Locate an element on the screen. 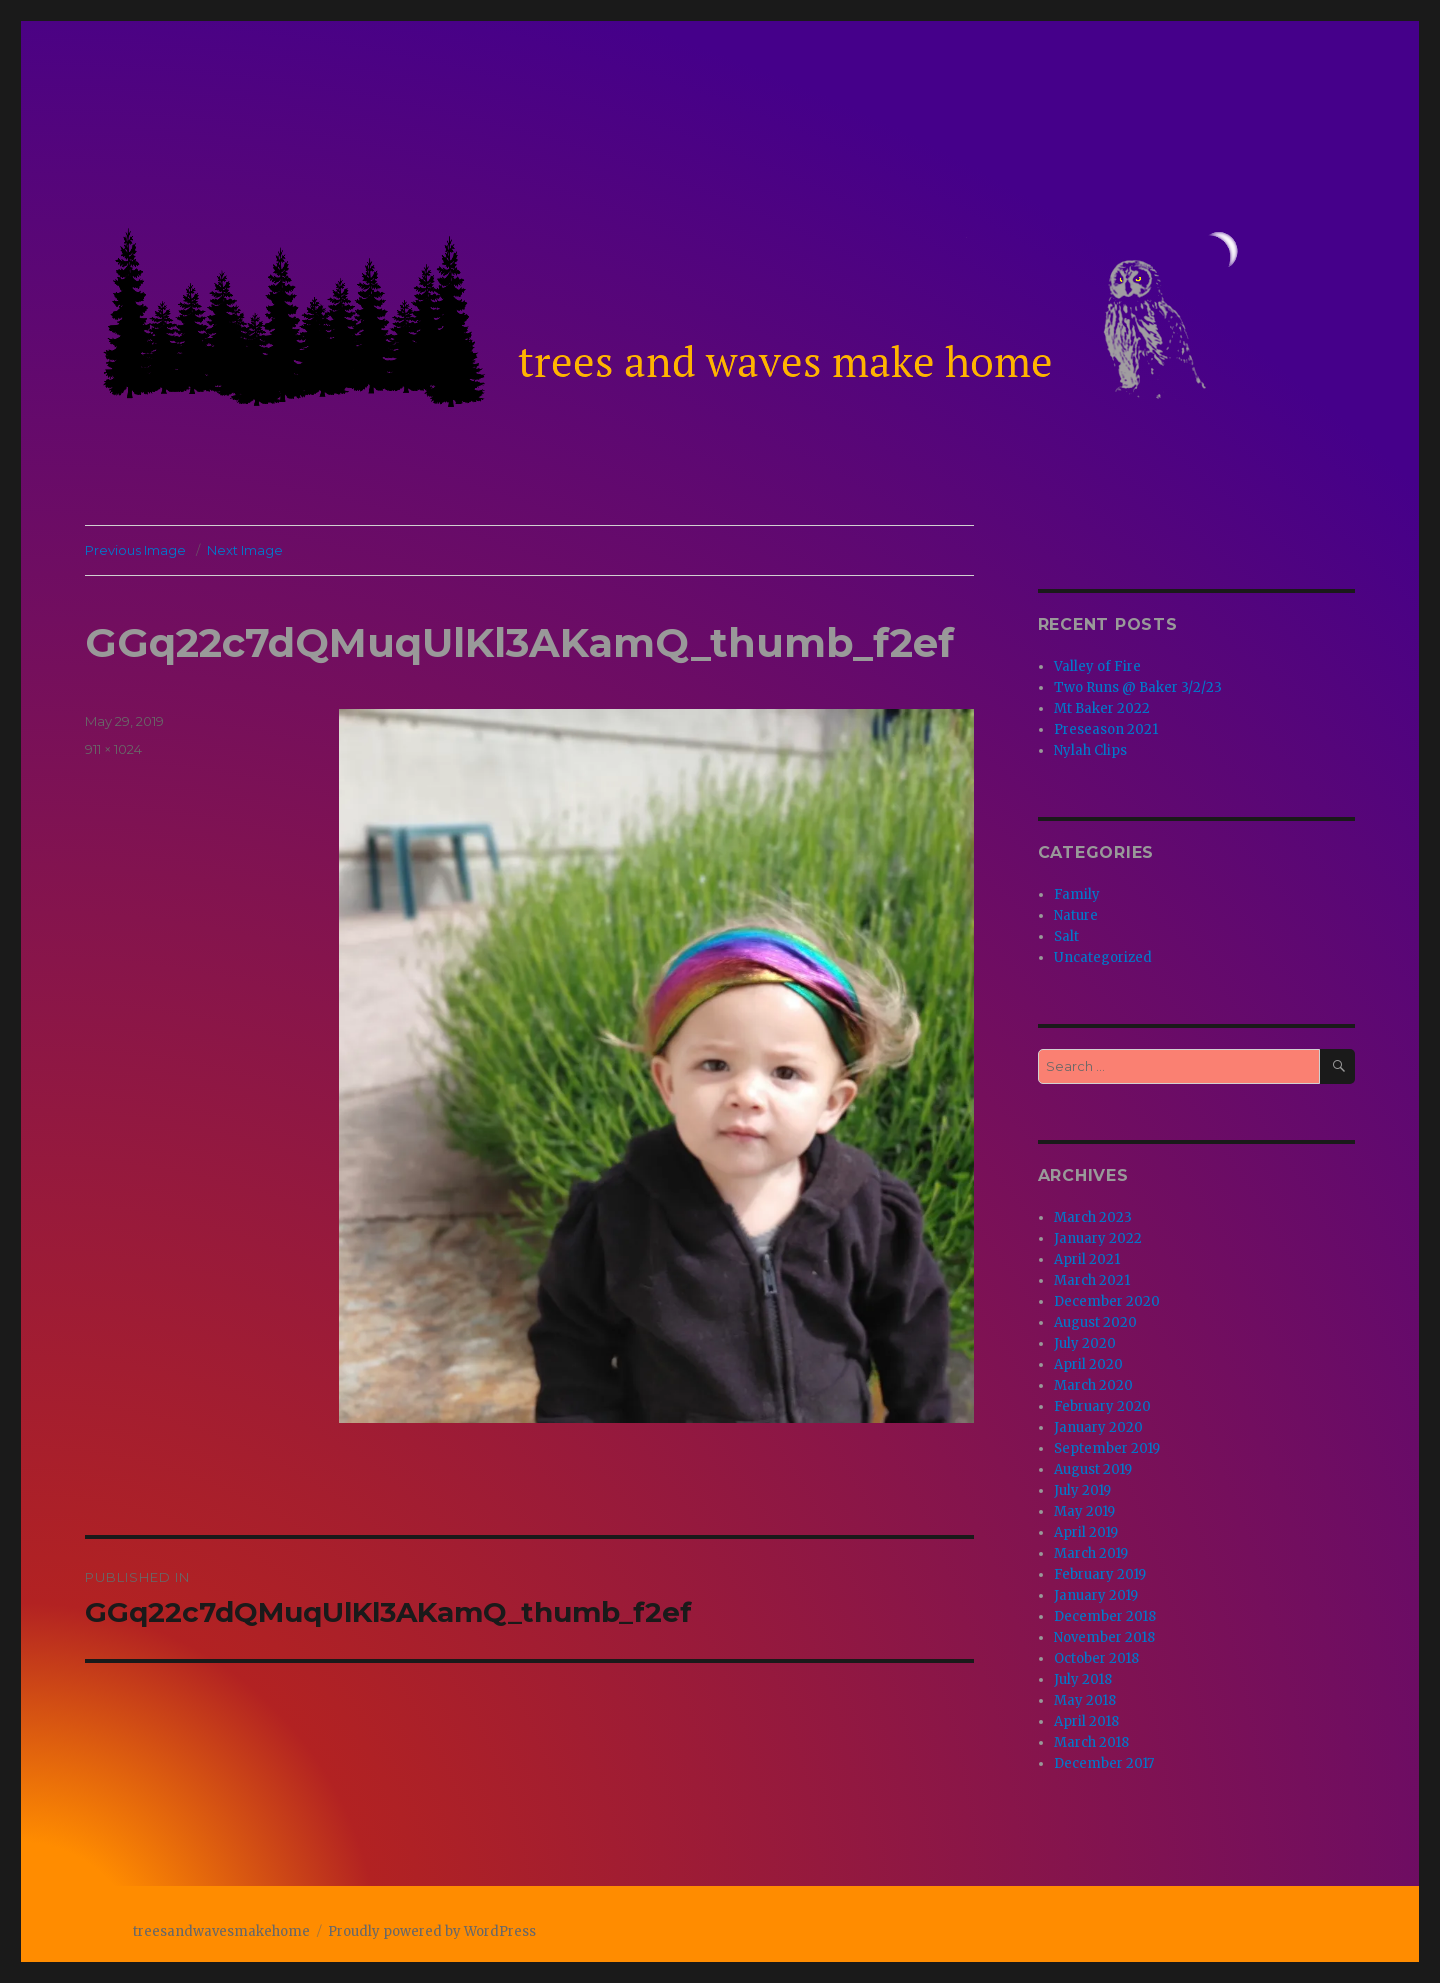  Salt is located at coordinates (1066, 936).